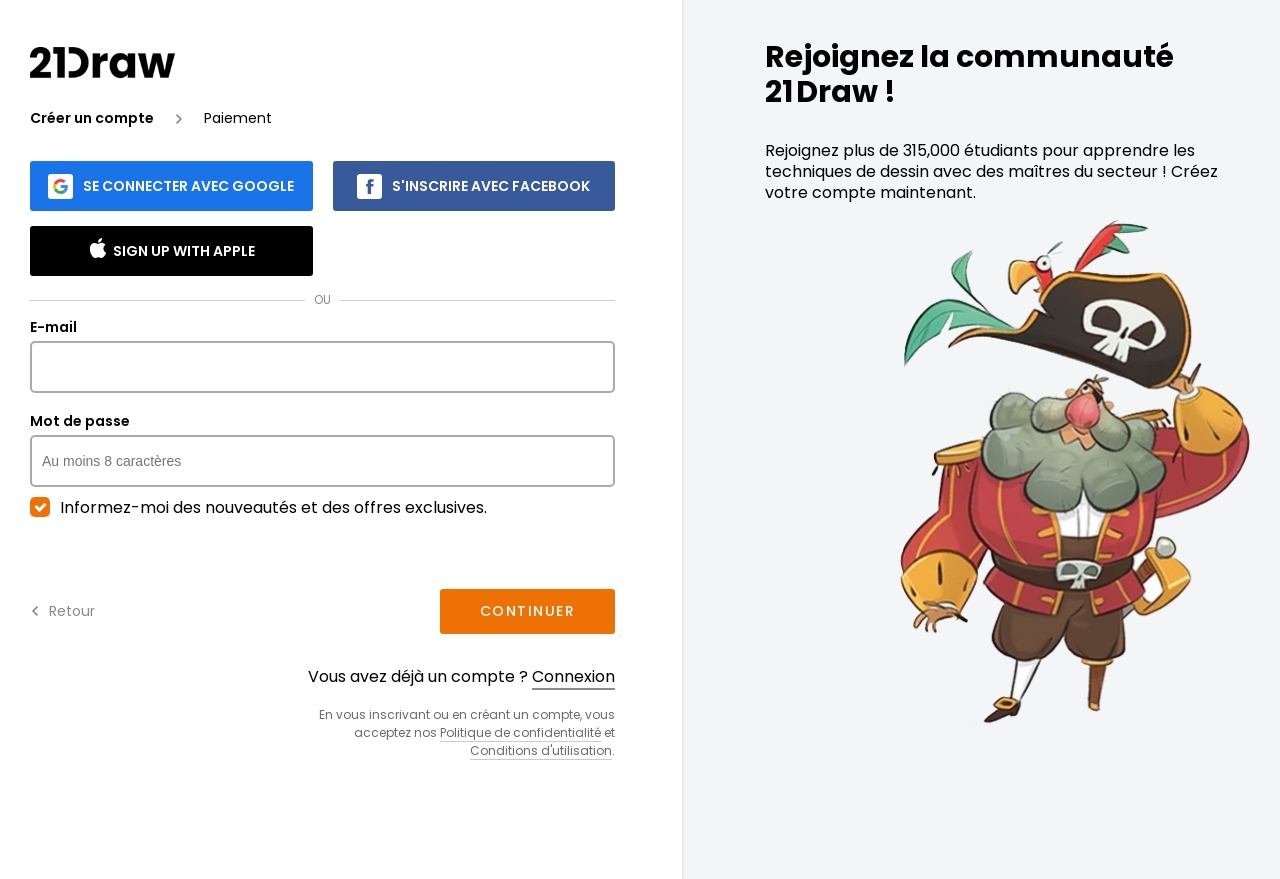 The height and width of the screenshot is (879, 1280). I want to click on Informez-moi des nouveautés et des offres exclusives., so click(258, 508).